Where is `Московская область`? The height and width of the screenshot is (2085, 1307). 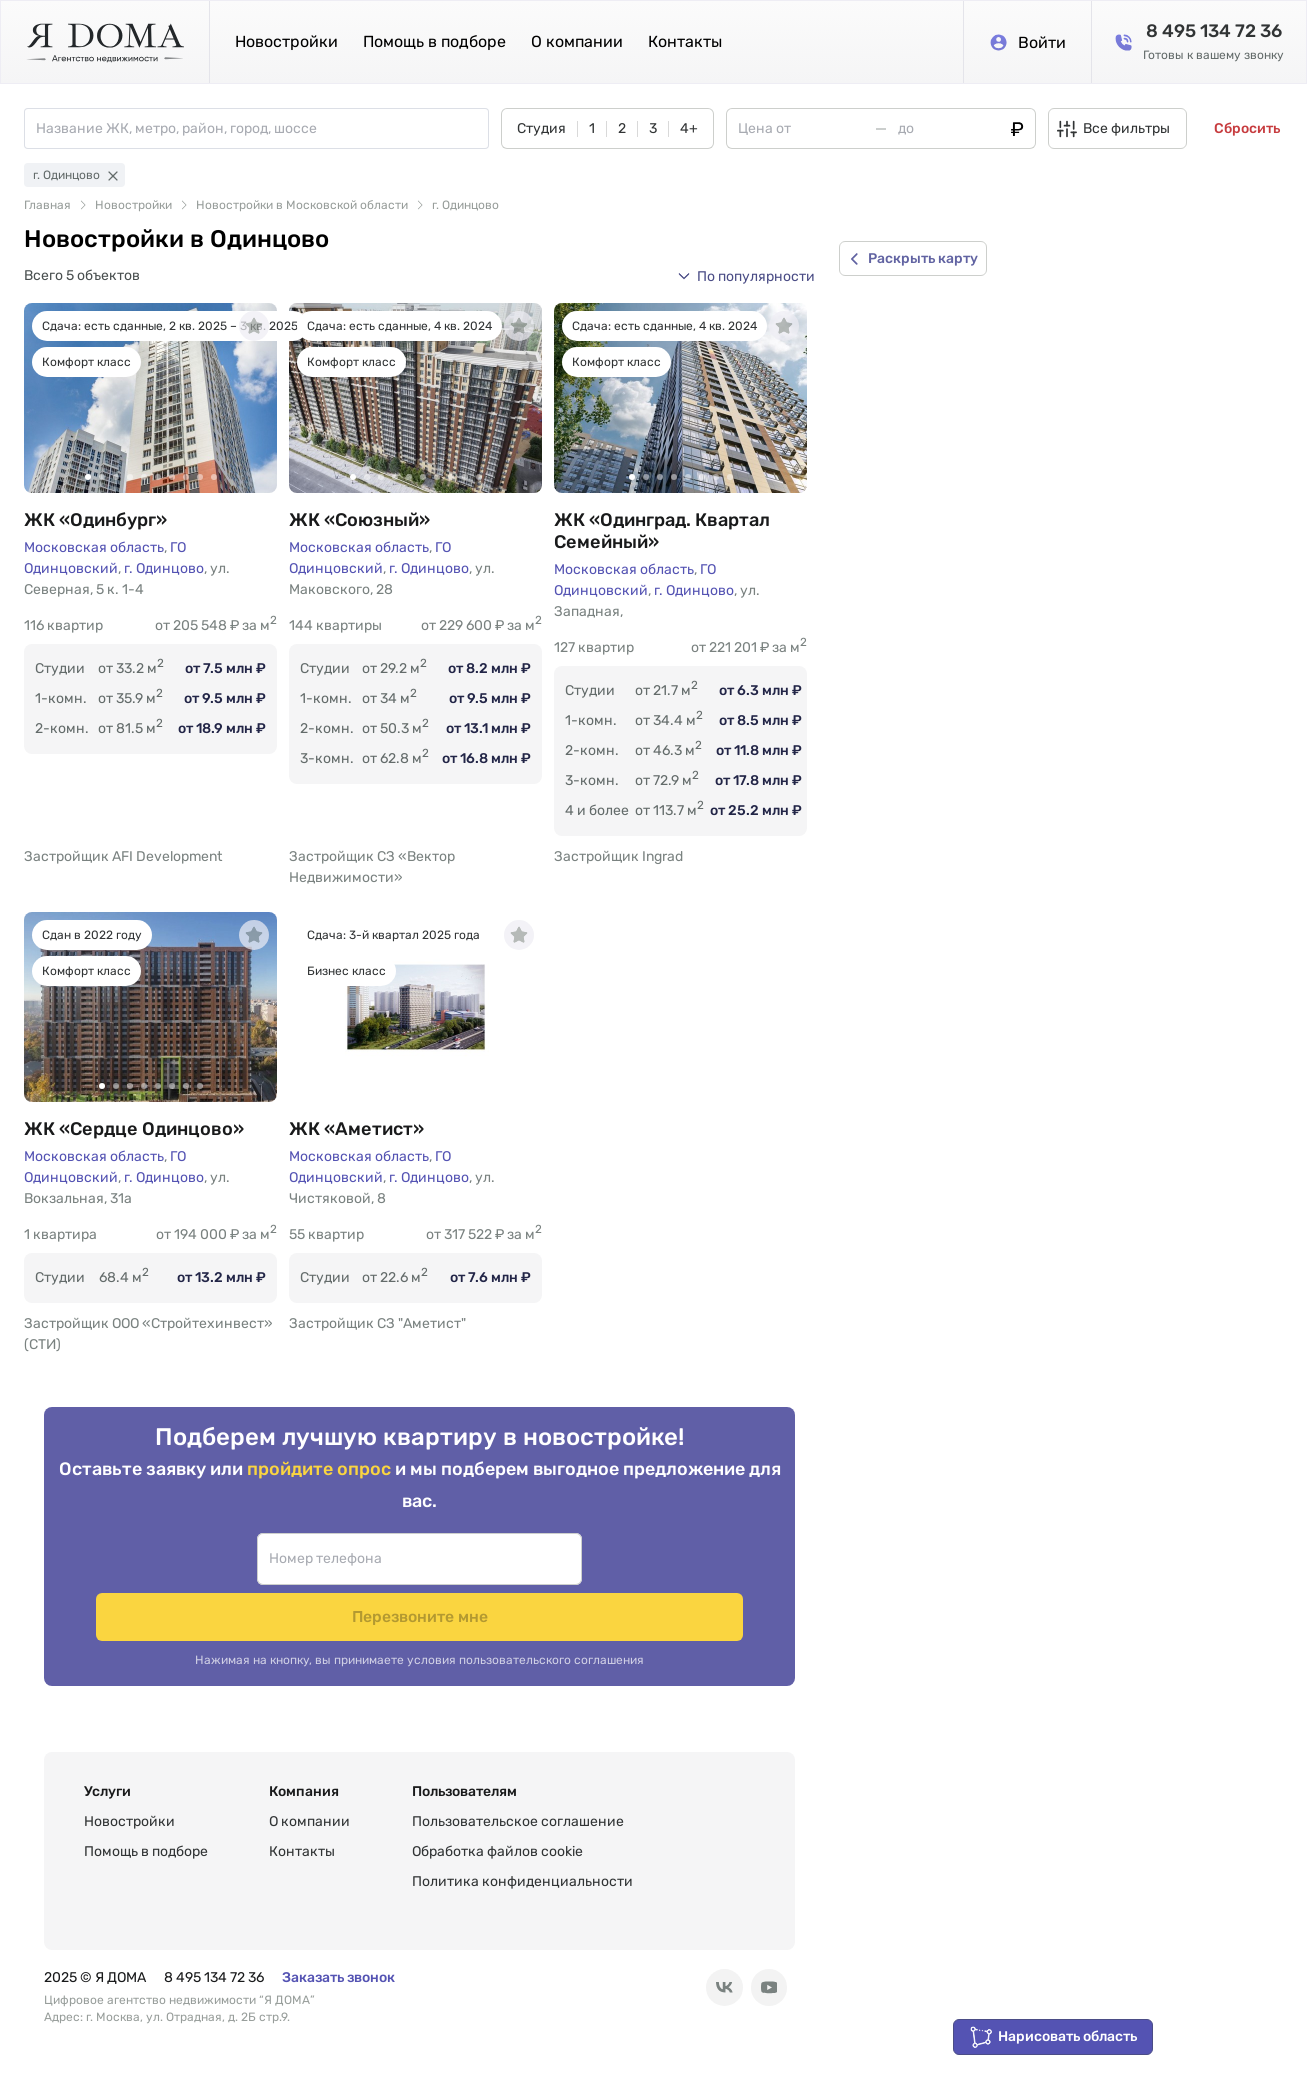 Московская область is located at coordinates (94, 547).